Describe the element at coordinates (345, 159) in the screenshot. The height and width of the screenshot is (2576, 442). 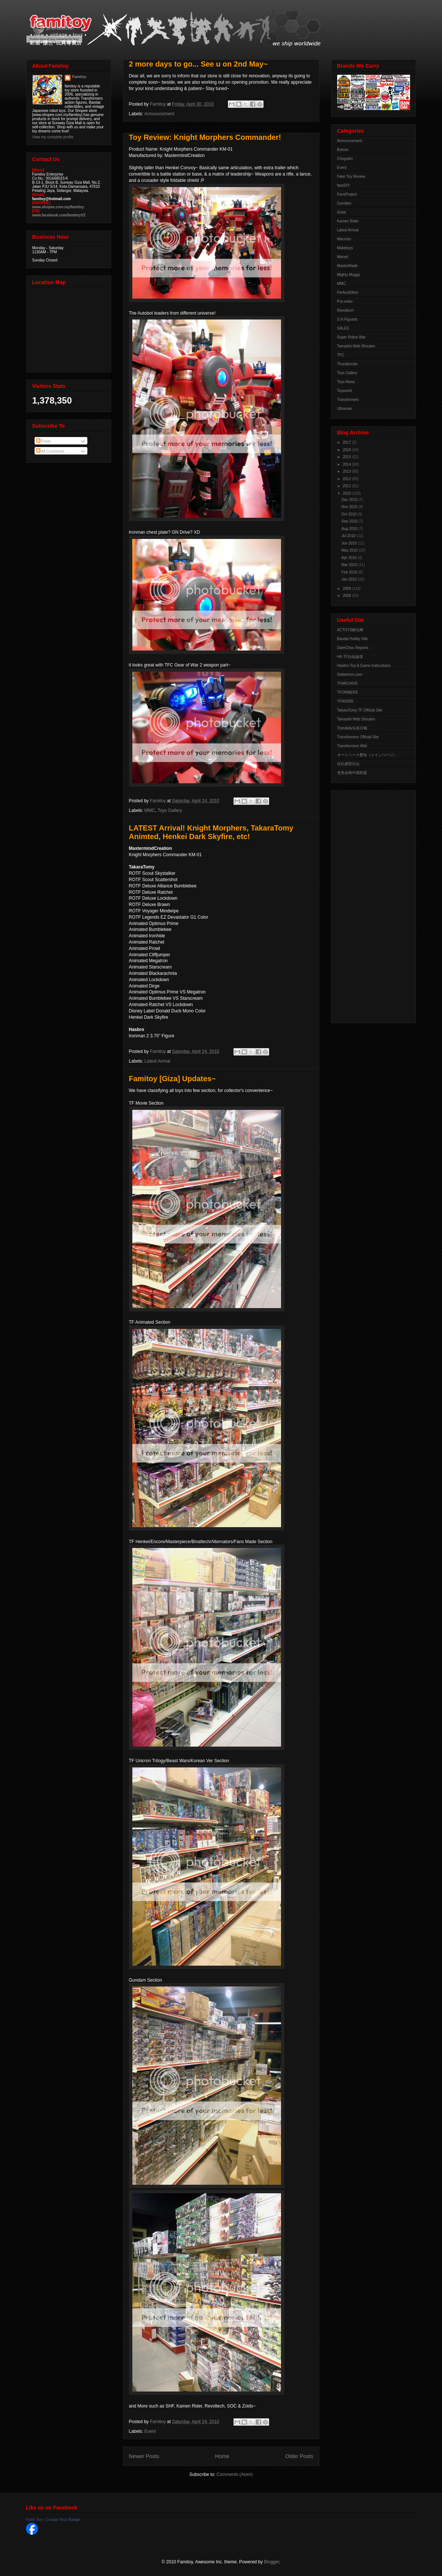
I see `Chogokin` at that location.